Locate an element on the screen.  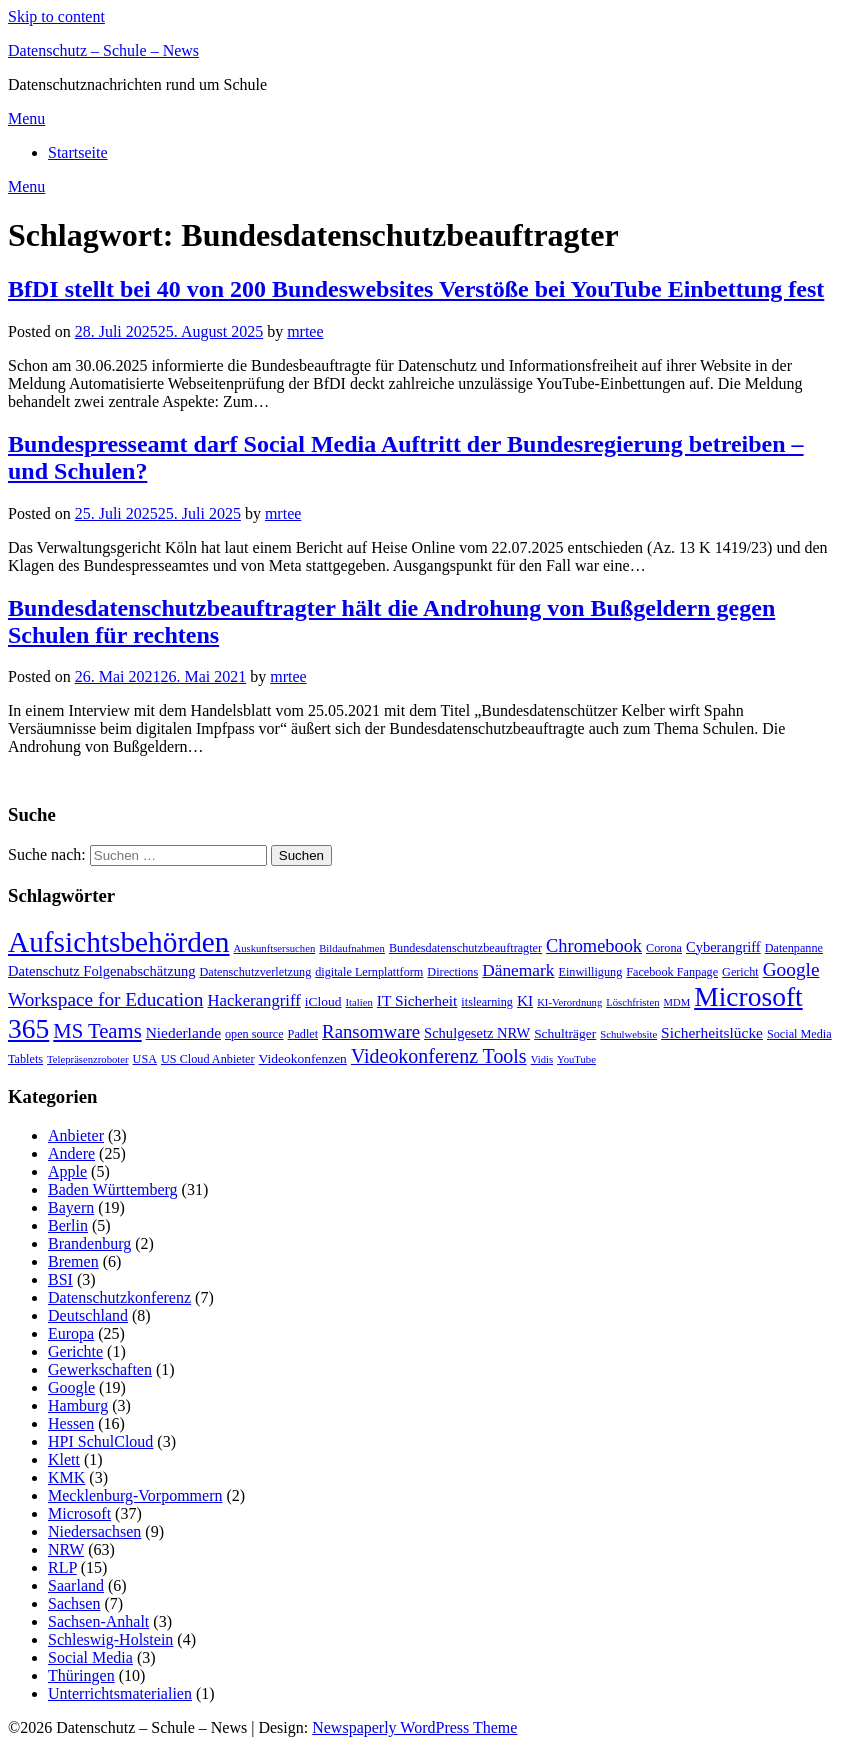
Sachsen-Anhalt is located at coordinates (98, 1621).